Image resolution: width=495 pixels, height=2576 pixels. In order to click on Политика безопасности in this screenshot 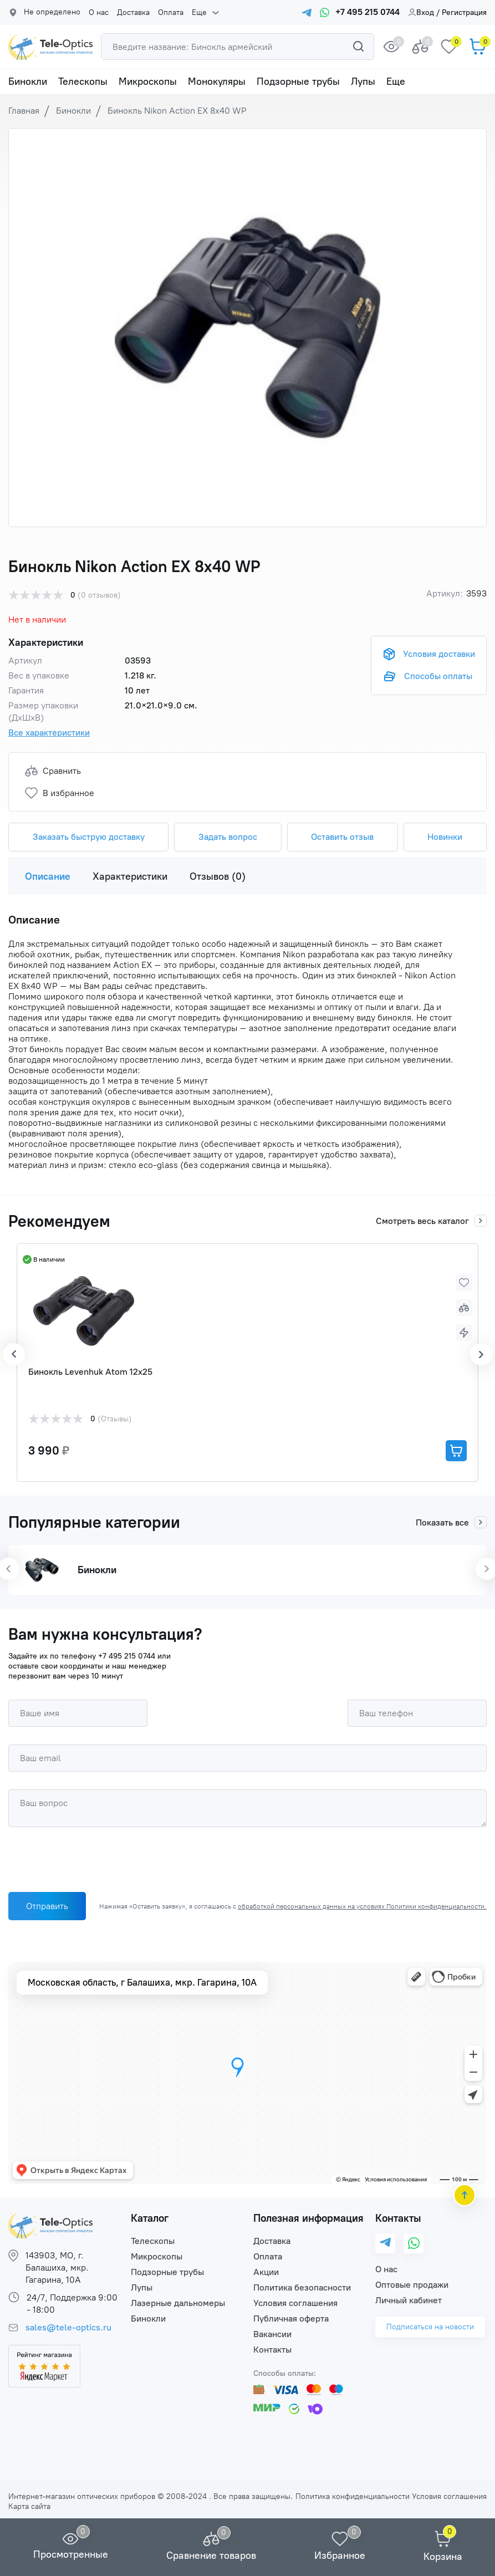, I will do `click(302, 2287)`.